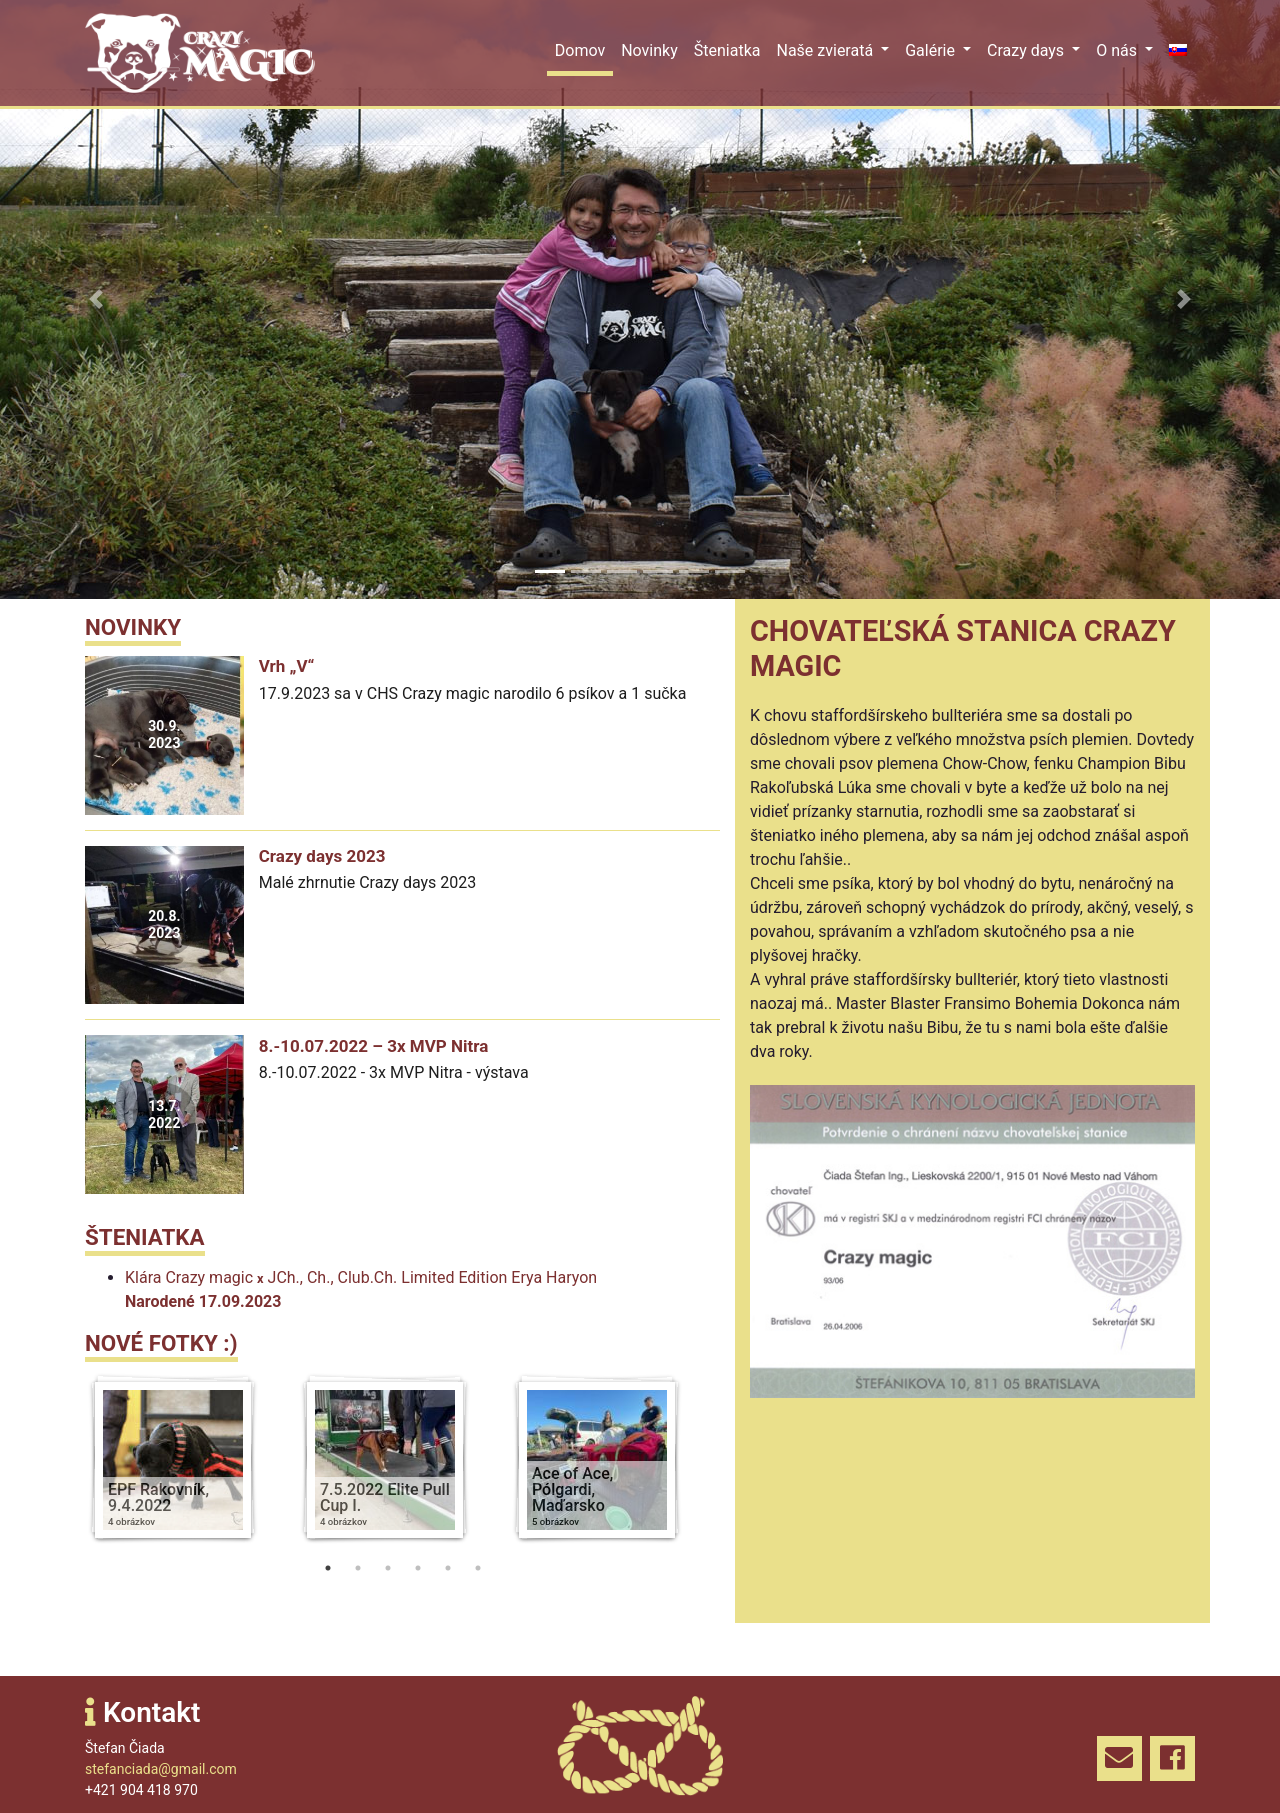 This screenshot has width=1280, height=1813. Describe the element at coordinates (358, 1568) in the screenshot. I see `2 [tab]` at that location.